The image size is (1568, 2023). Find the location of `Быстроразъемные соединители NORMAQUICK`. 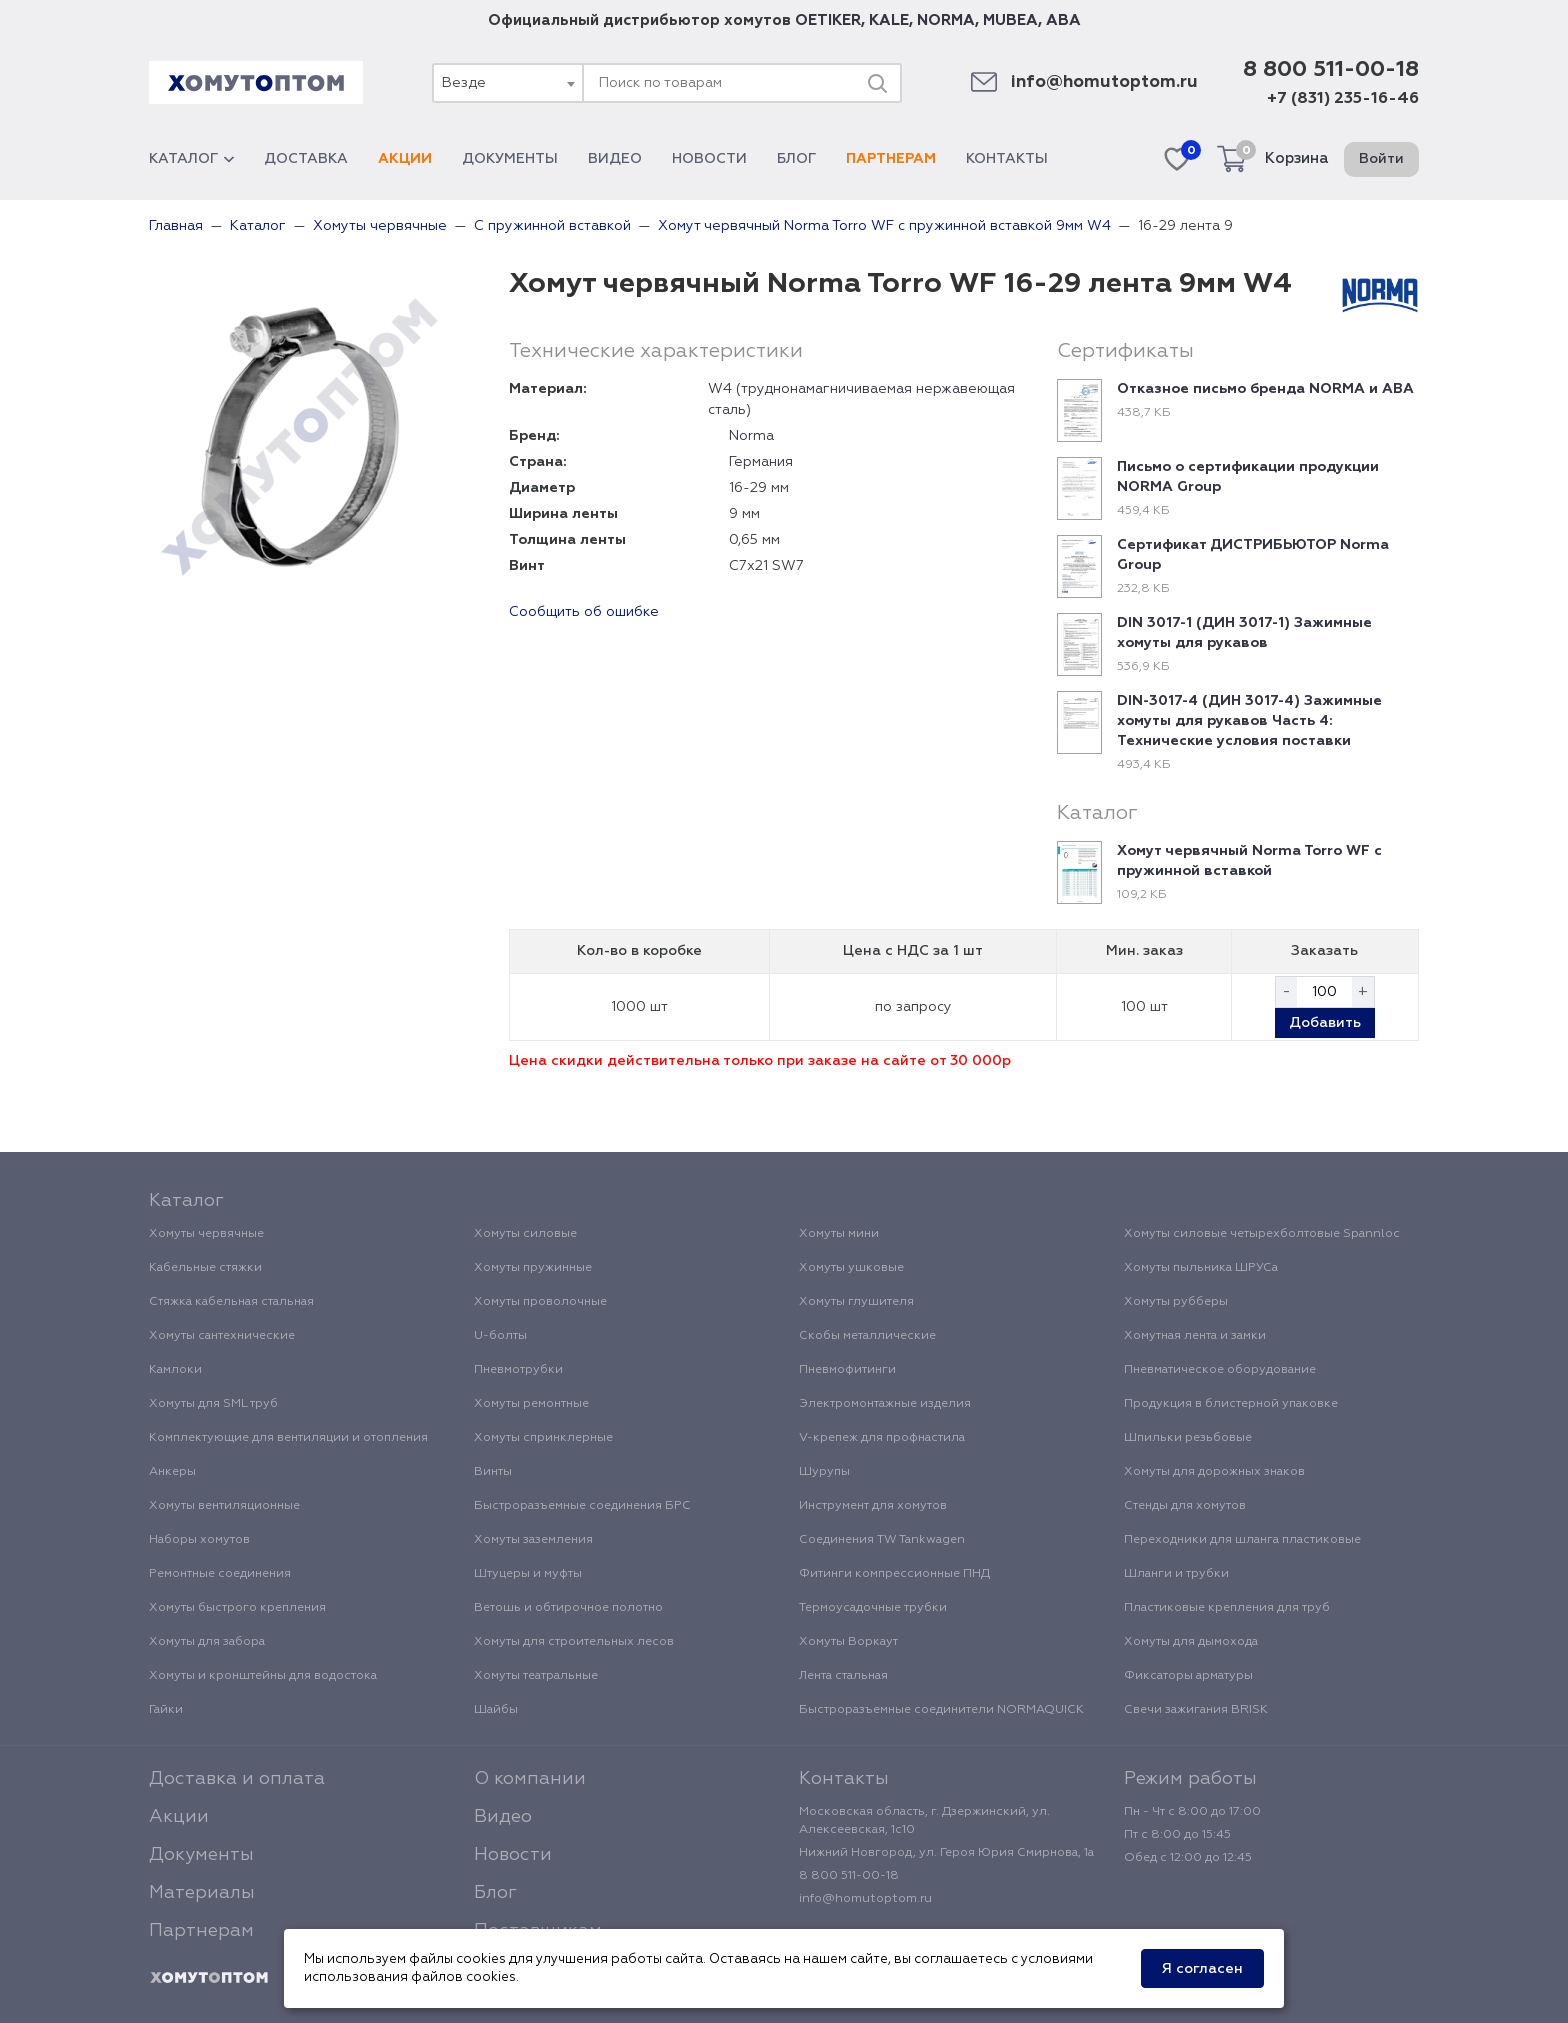

Быстроразъемные соединители NORMAQUICK is located at coordinates (941, 1710).